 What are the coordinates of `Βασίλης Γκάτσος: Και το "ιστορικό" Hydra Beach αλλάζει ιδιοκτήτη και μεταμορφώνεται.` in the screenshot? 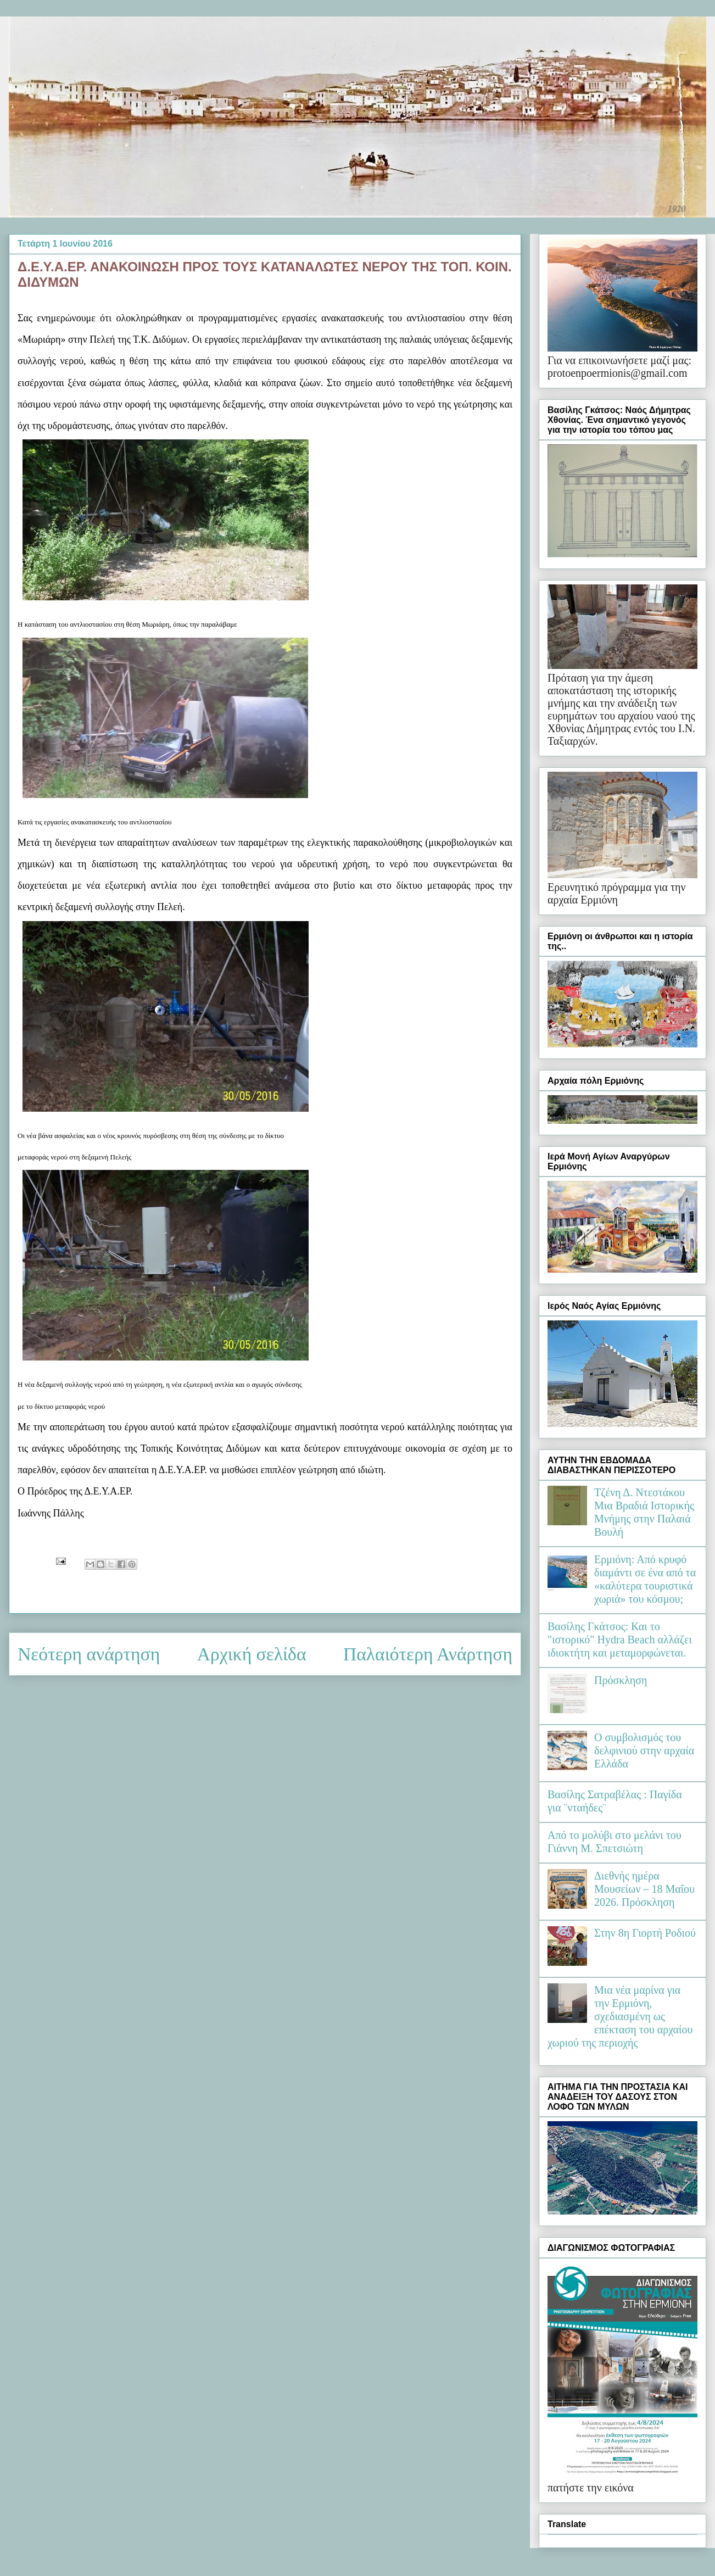 It's located at (620, 1639).